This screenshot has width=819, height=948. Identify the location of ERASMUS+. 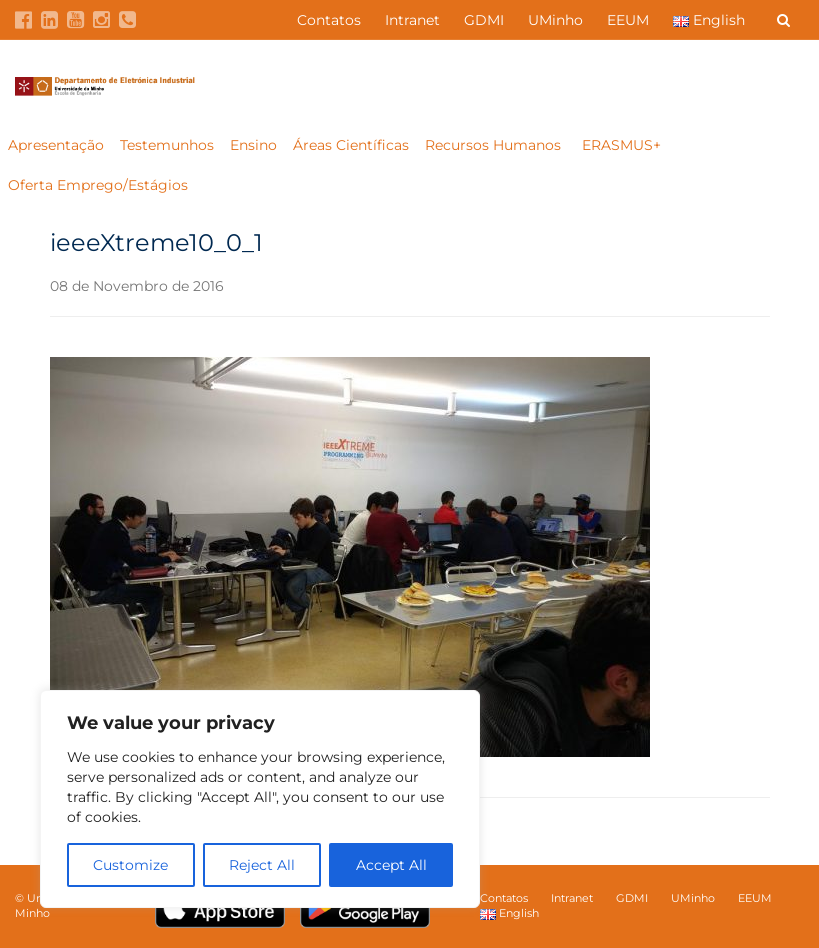
(621, 145).